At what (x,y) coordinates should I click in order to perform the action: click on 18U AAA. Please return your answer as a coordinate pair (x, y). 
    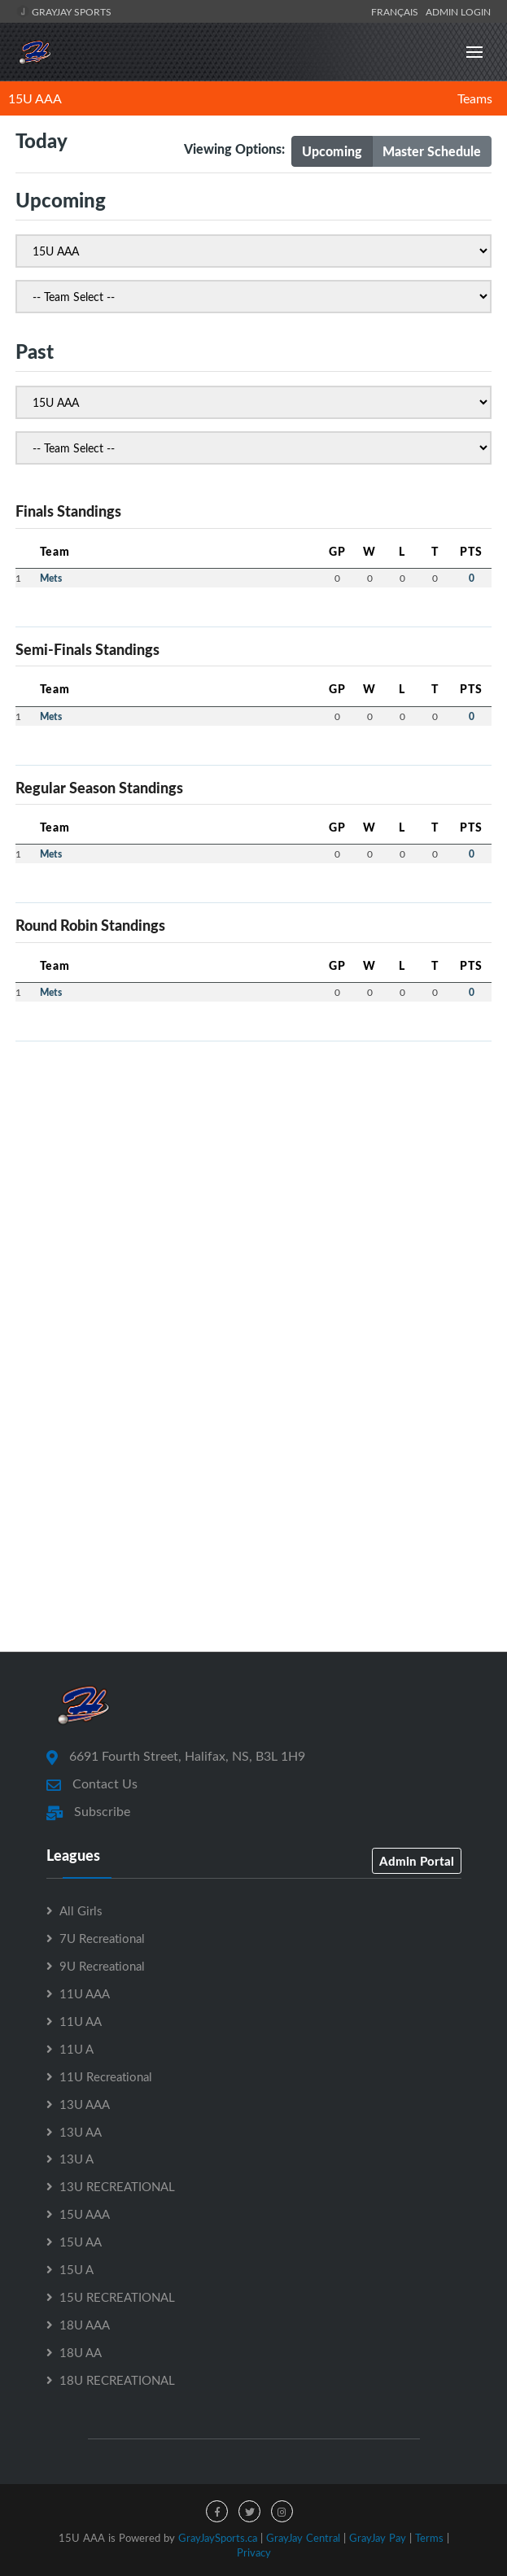
    Looking at the image, I should click on (84, 2324).